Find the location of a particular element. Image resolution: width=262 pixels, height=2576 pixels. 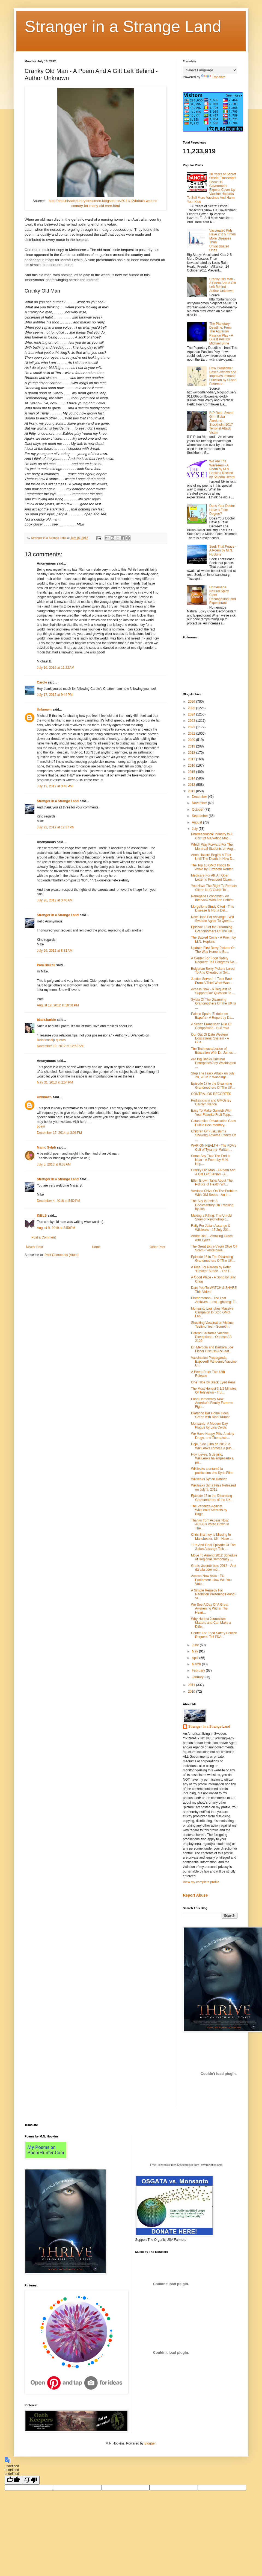

May 31, 2013 at 2:54 PM is located at coordinates (55, 1082).